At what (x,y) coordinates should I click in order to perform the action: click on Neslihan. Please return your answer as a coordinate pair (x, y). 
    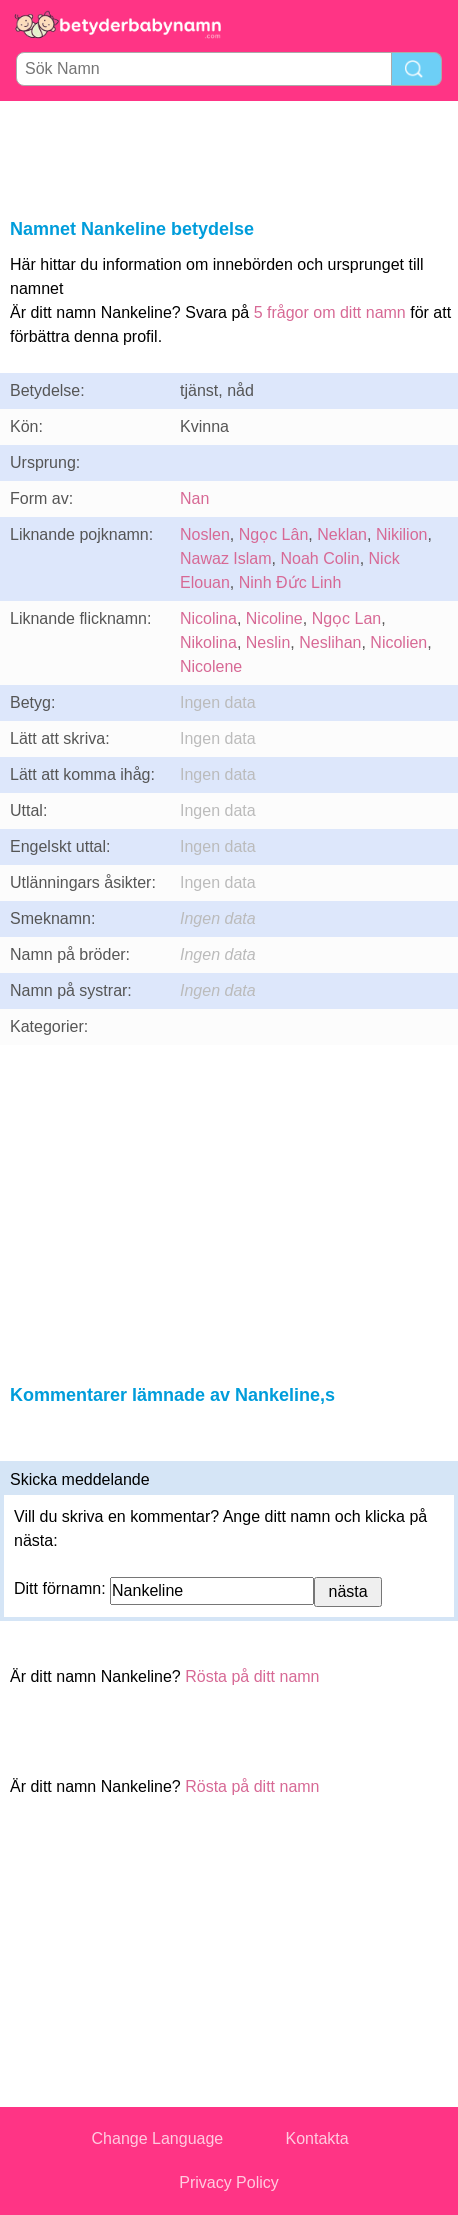
    Looking at the image, I should click on (330, 642).